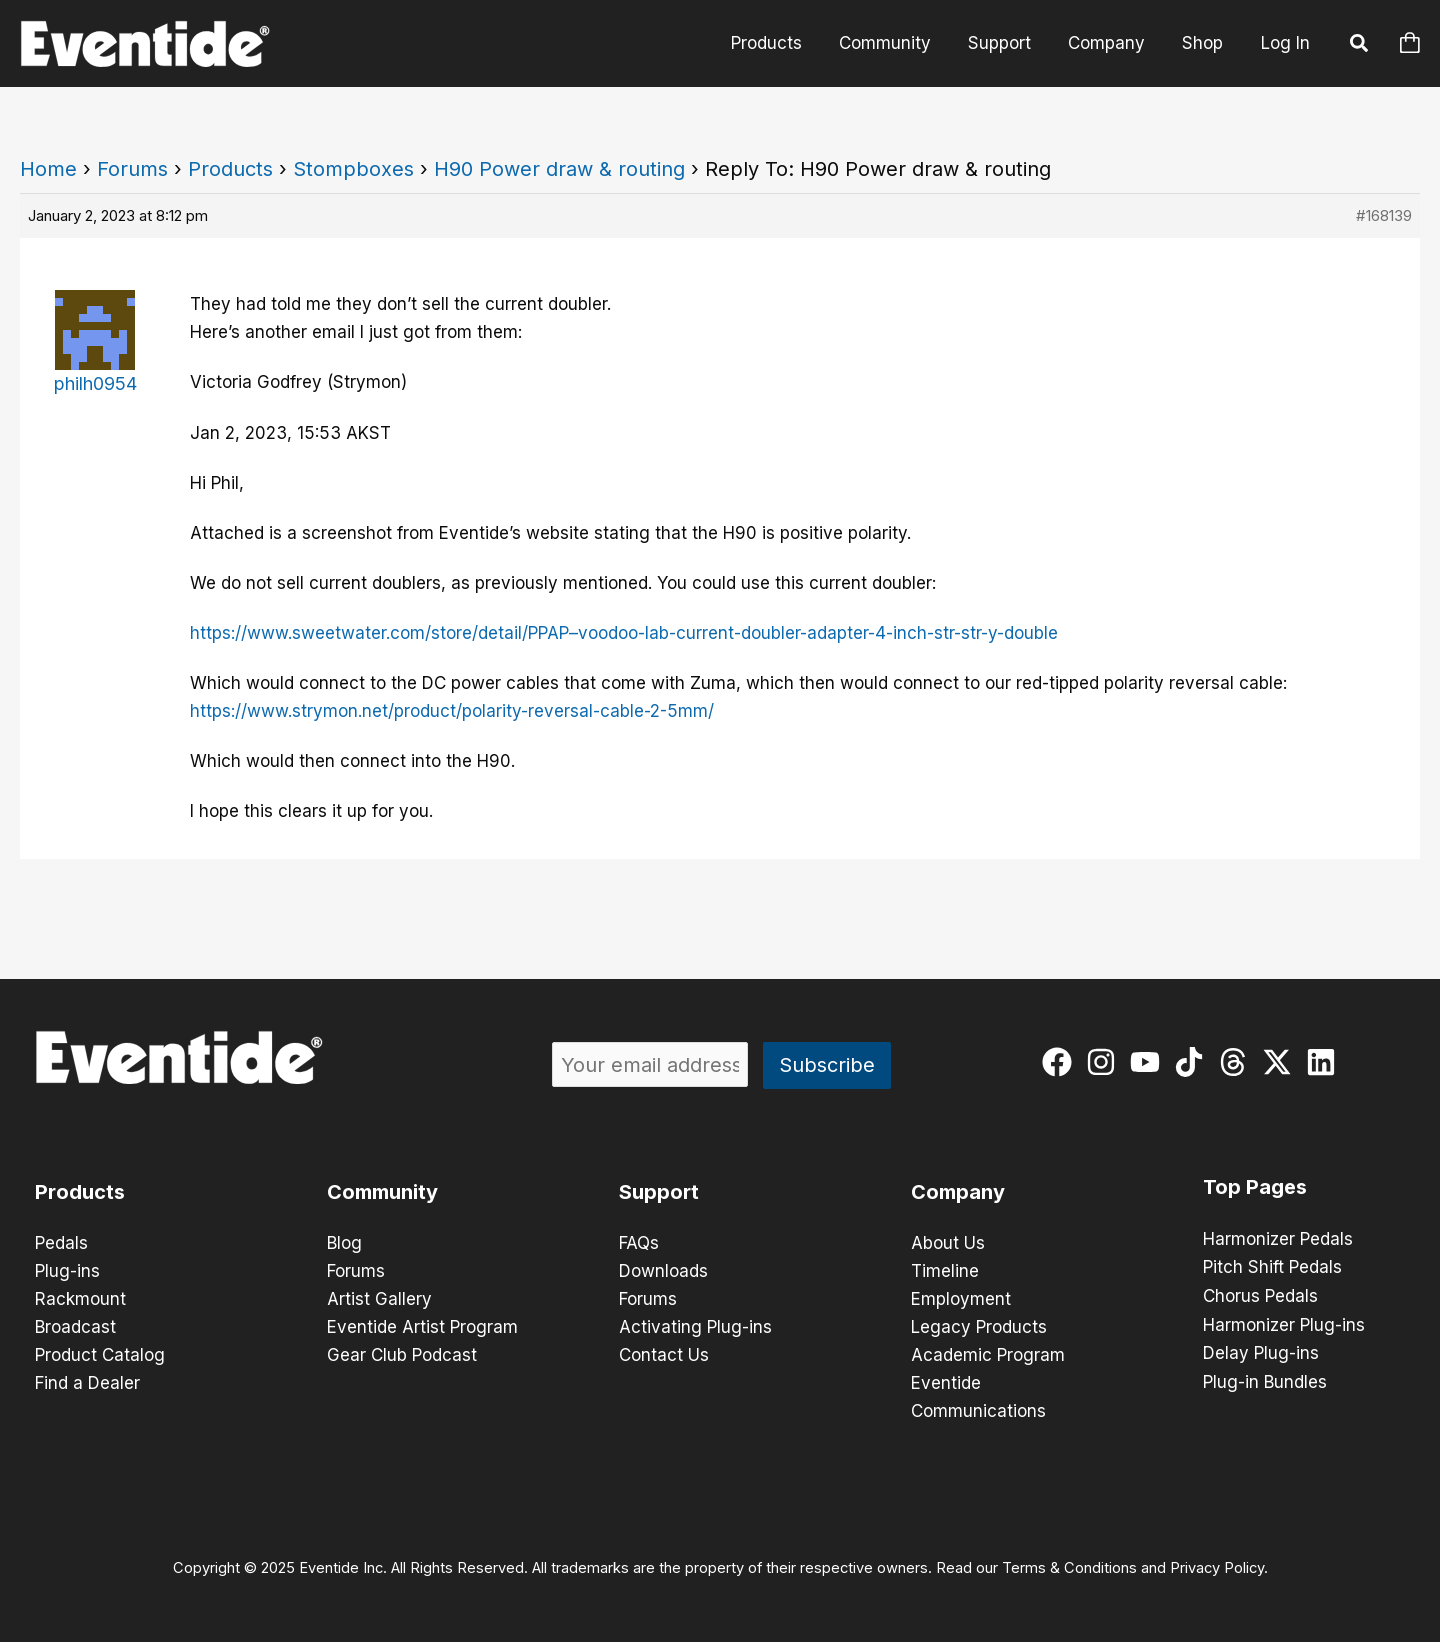 This screenshot has width=1440, height=1642. I want to click on Shop, so click(1203, 43).